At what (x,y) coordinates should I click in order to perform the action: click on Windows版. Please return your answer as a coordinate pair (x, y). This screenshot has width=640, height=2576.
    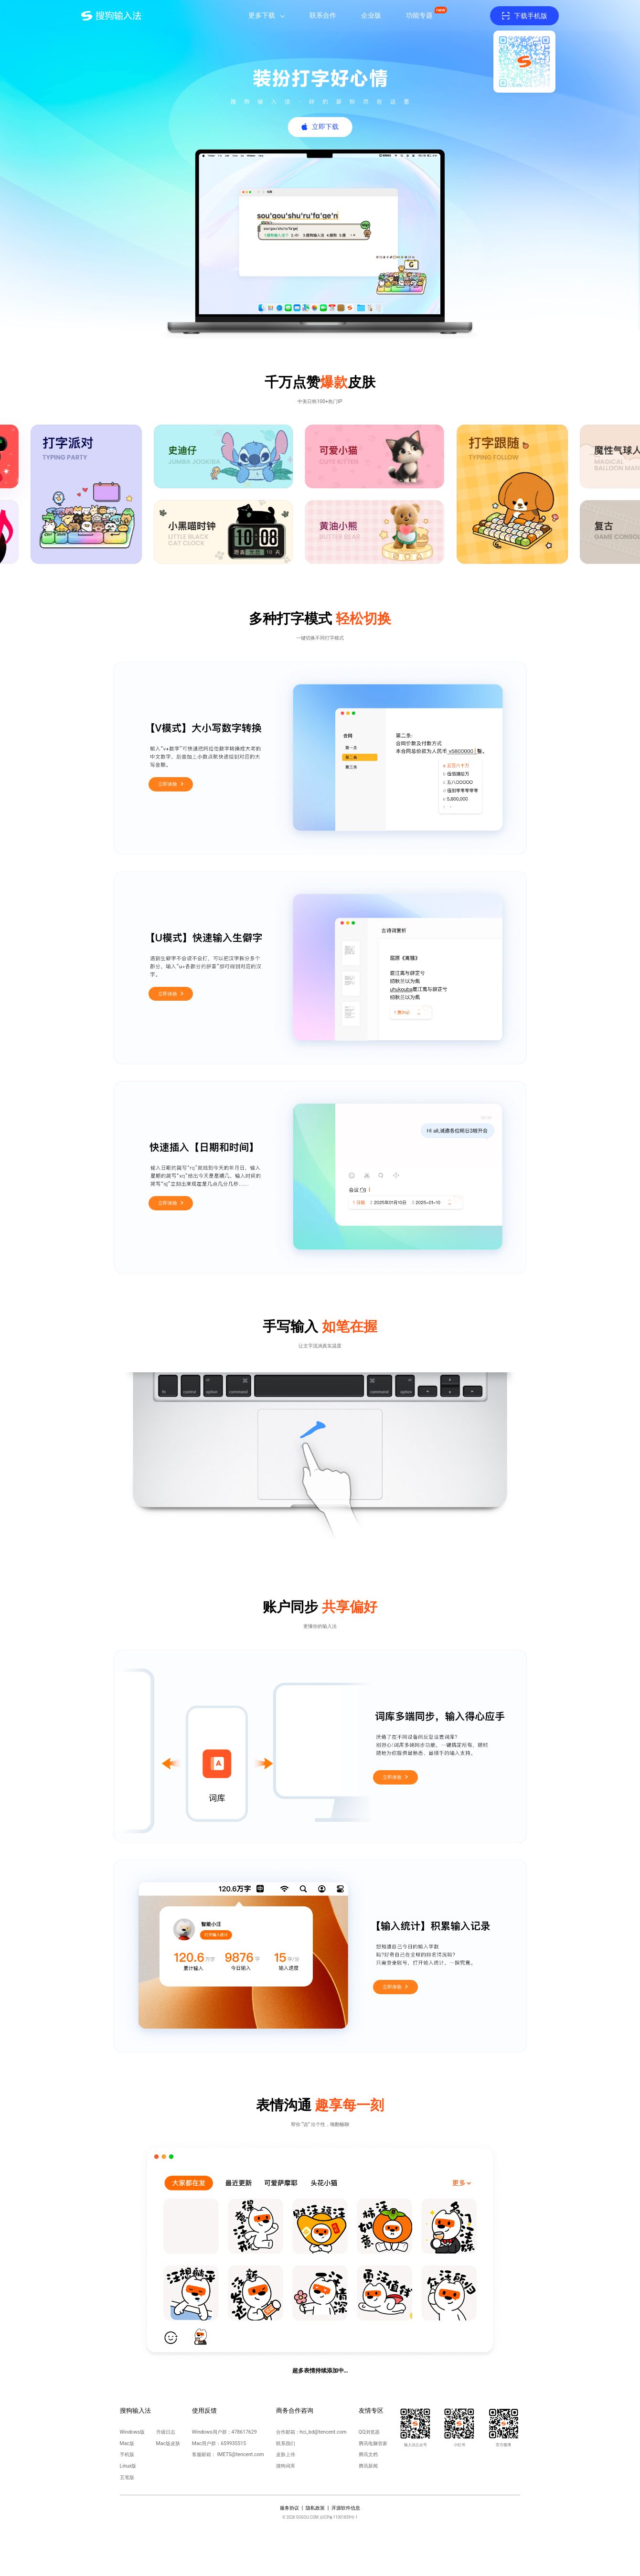
    Looking at the image, I should click on (132, 2432).